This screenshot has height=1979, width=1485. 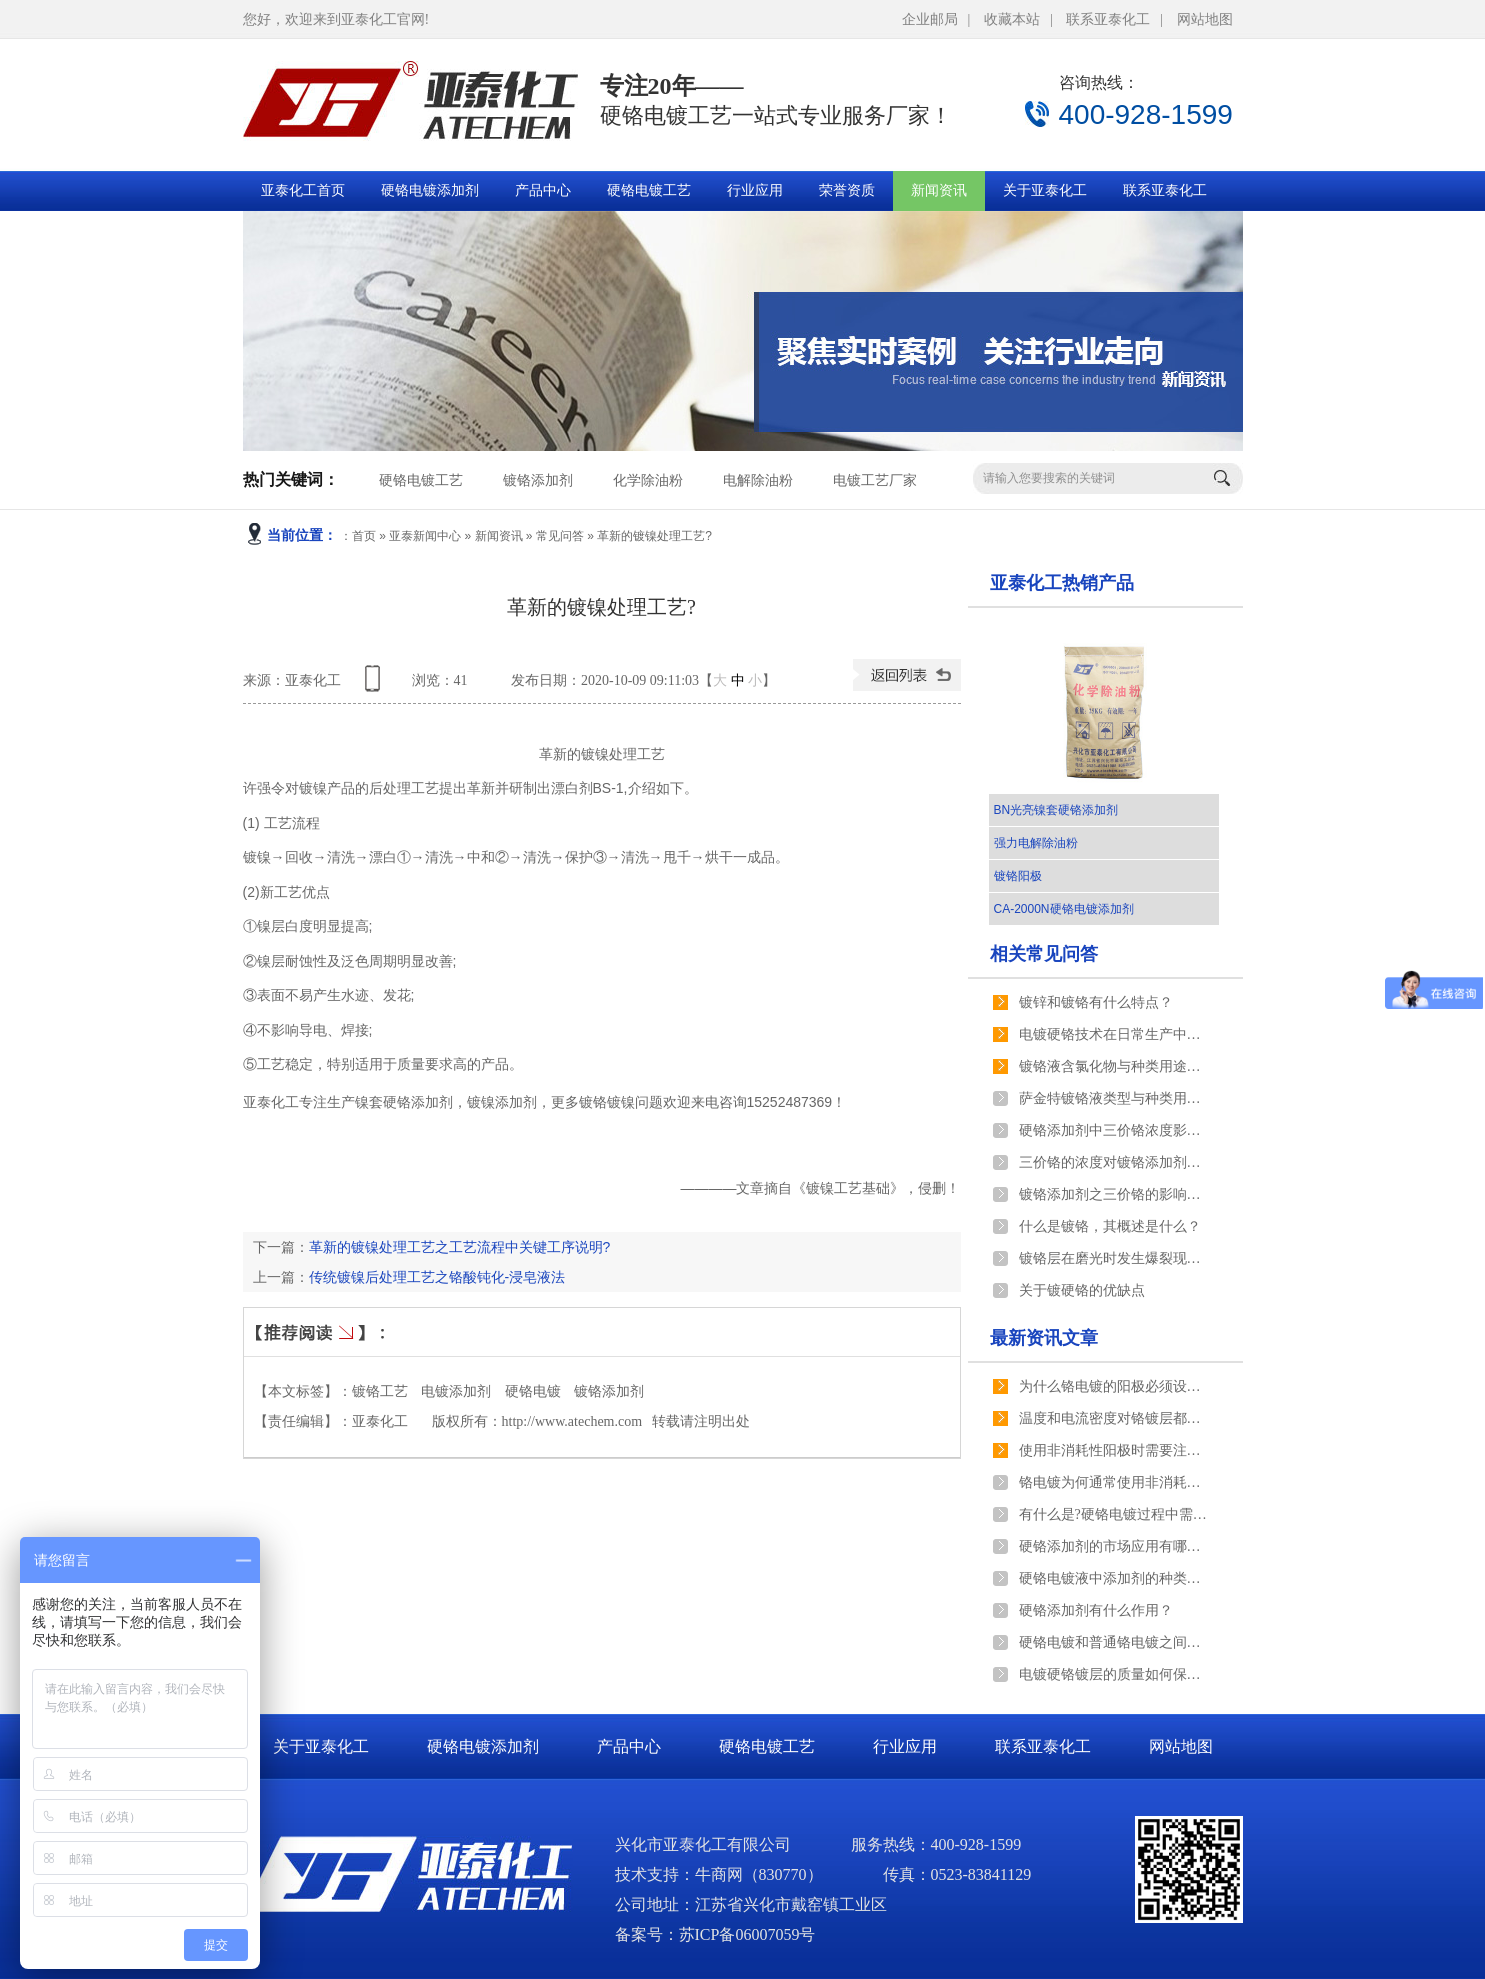 What do you see at coordinates (1096, 1610) in the screenshot?
I see `硬铬添加剂有什么作用？` at bounding box center [1096, 1610].